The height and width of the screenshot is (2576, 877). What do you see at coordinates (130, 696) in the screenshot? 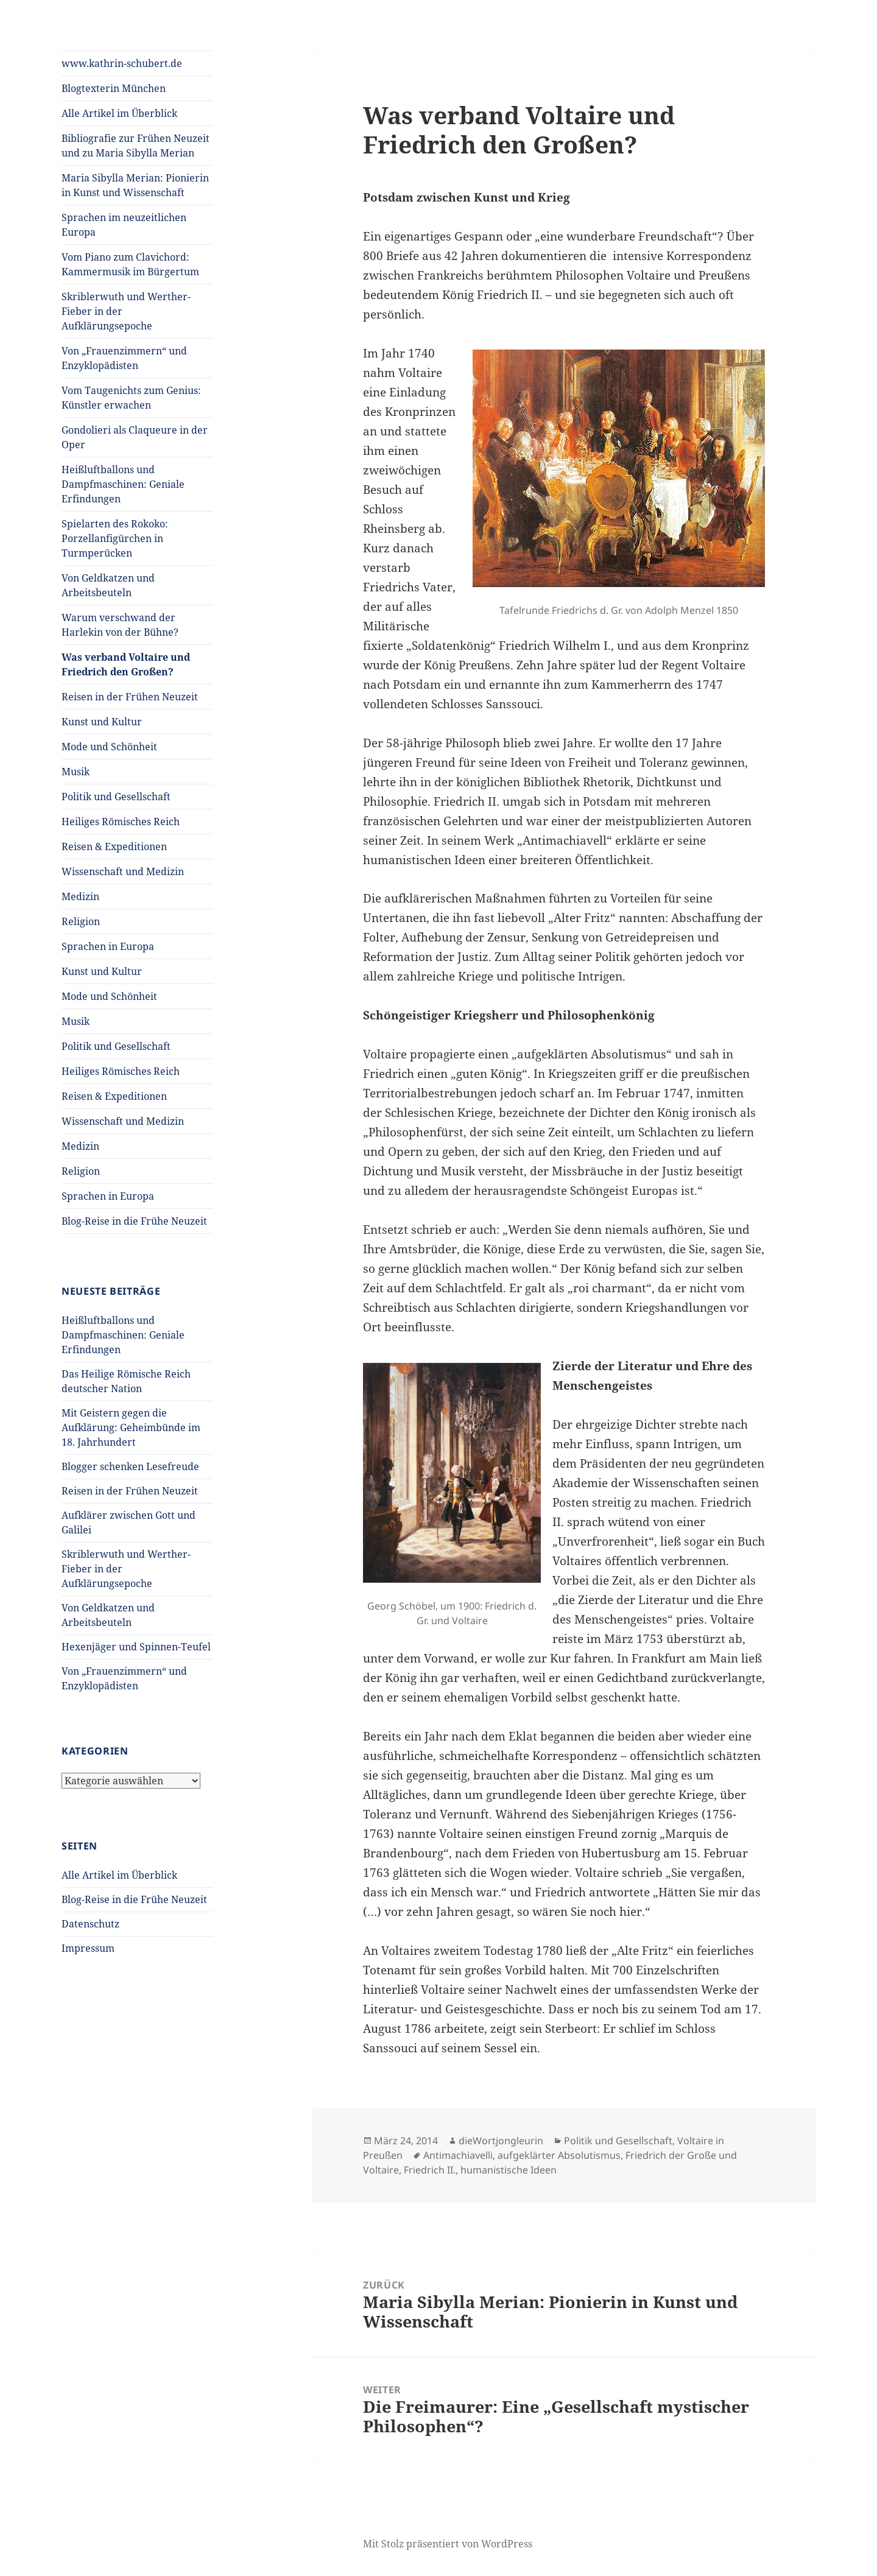
I see `Reisen in der Frühen Neuzeit` at bounding box center [130, 696].